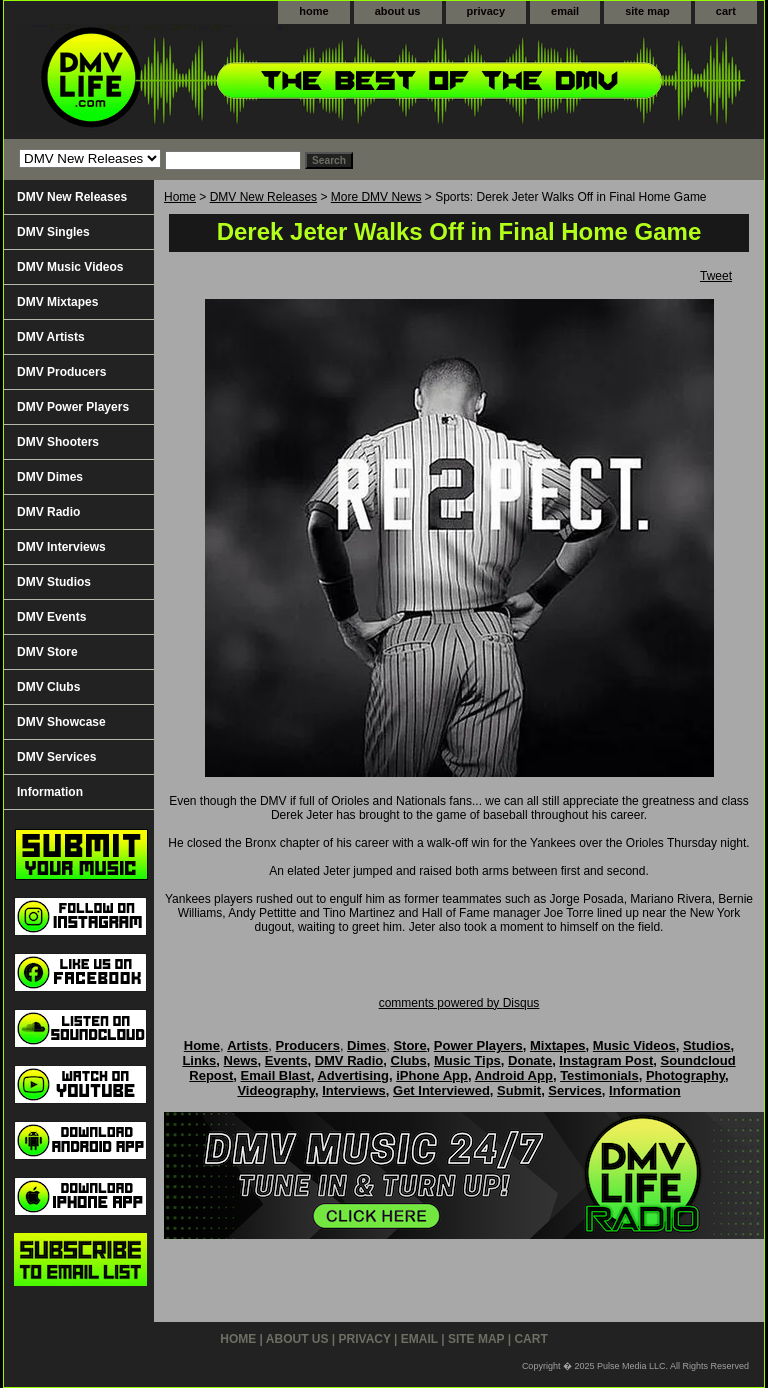  I want to click on DMV Interviews, so click(61, 547).